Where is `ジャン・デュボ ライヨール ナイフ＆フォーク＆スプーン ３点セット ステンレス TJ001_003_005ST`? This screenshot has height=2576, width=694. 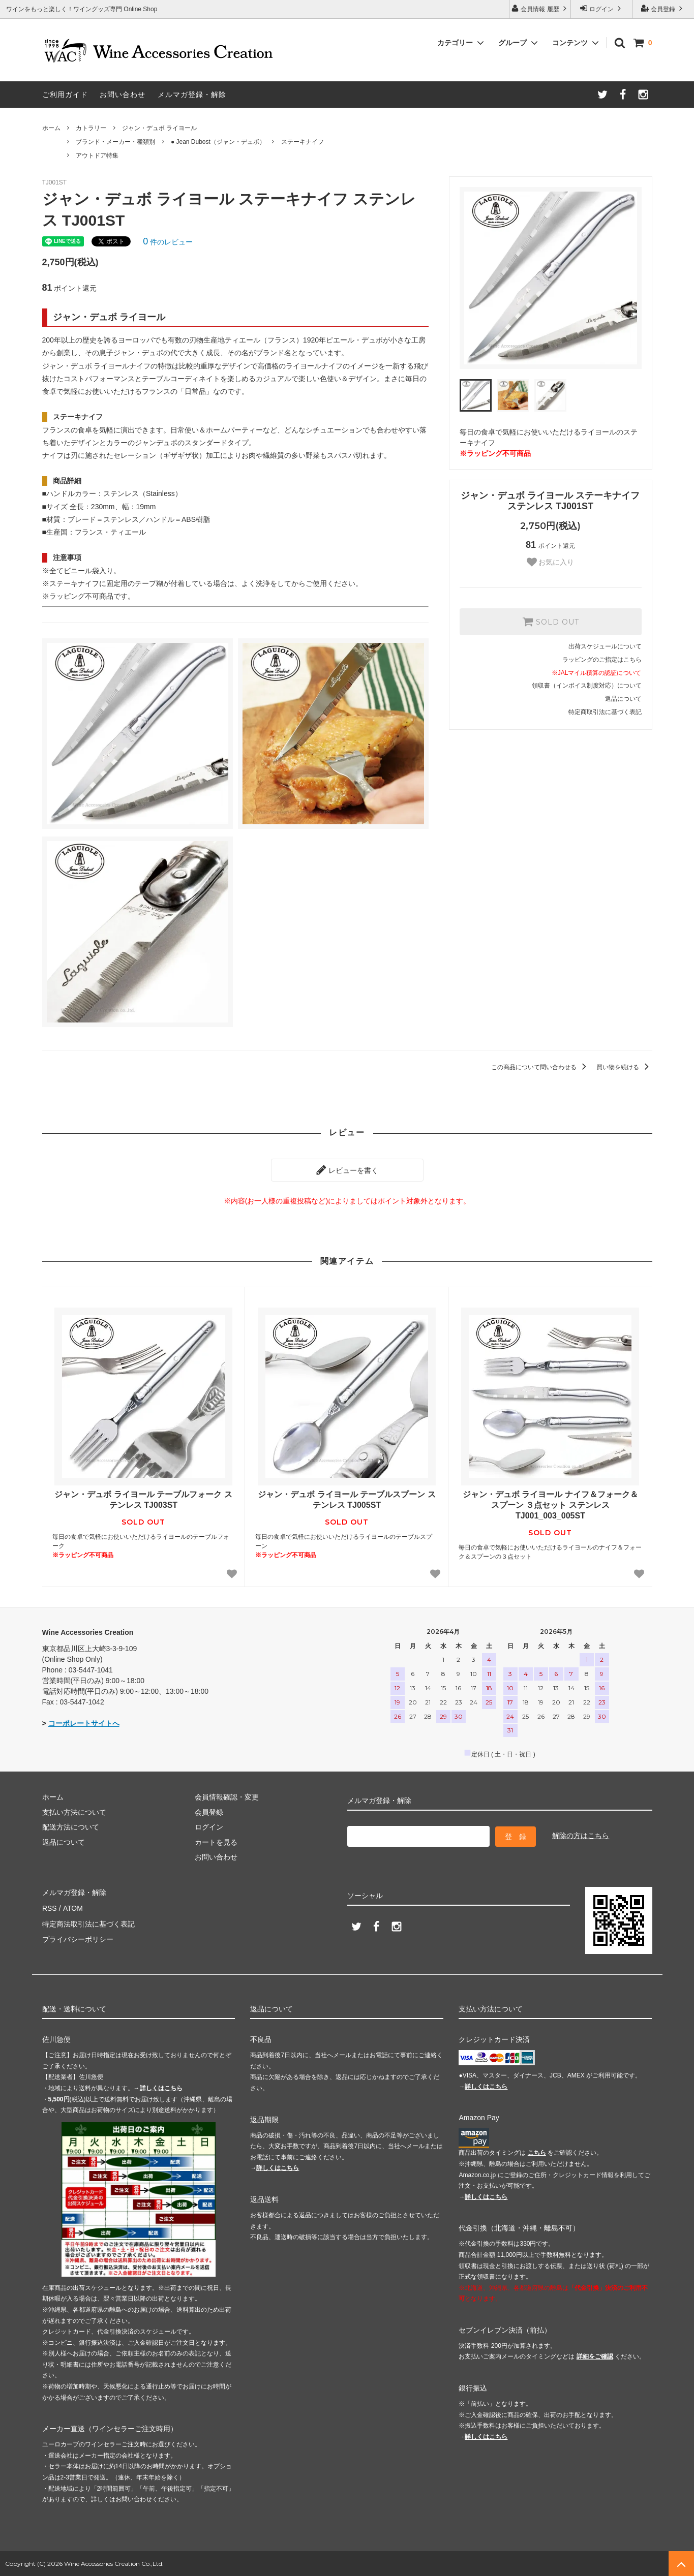 ジャン・デュボ ライヨール ナイフ＆フォーク＆スプーン ３点セット ステンレス TJ001_003_005ST is located at coordinates (550, 1505).